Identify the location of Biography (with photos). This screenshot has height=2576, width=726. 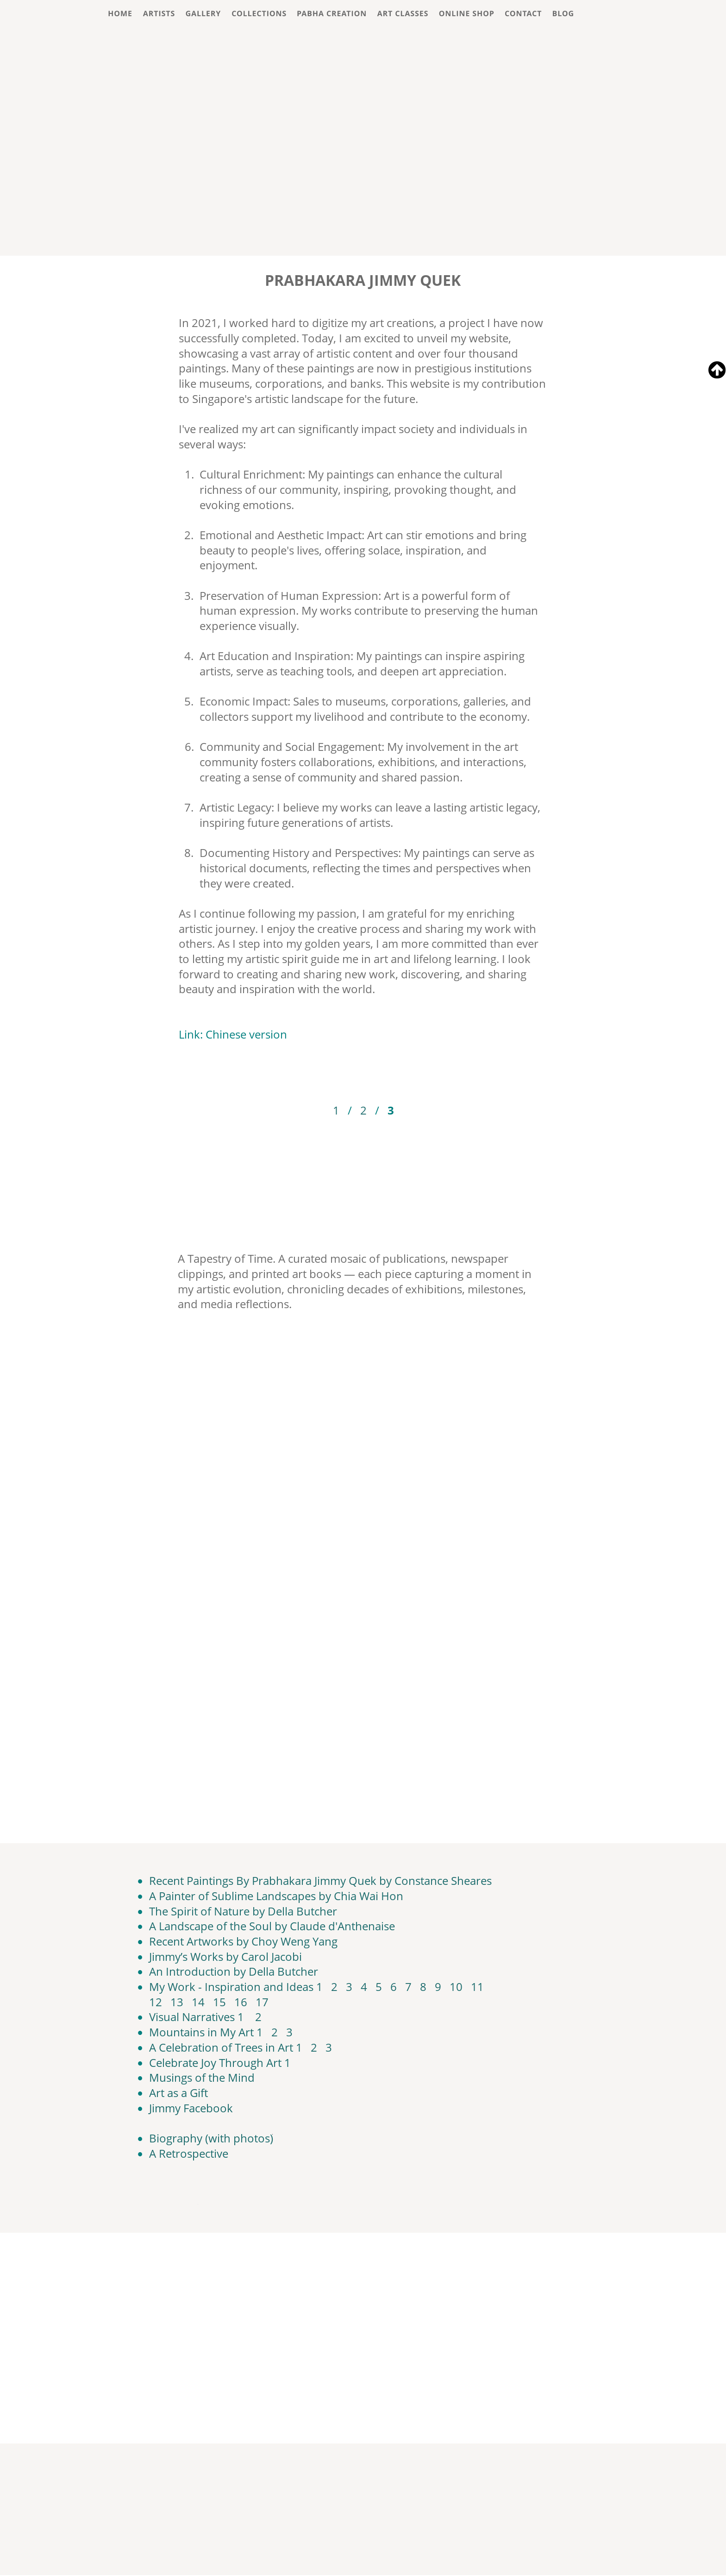
(211, 2138).